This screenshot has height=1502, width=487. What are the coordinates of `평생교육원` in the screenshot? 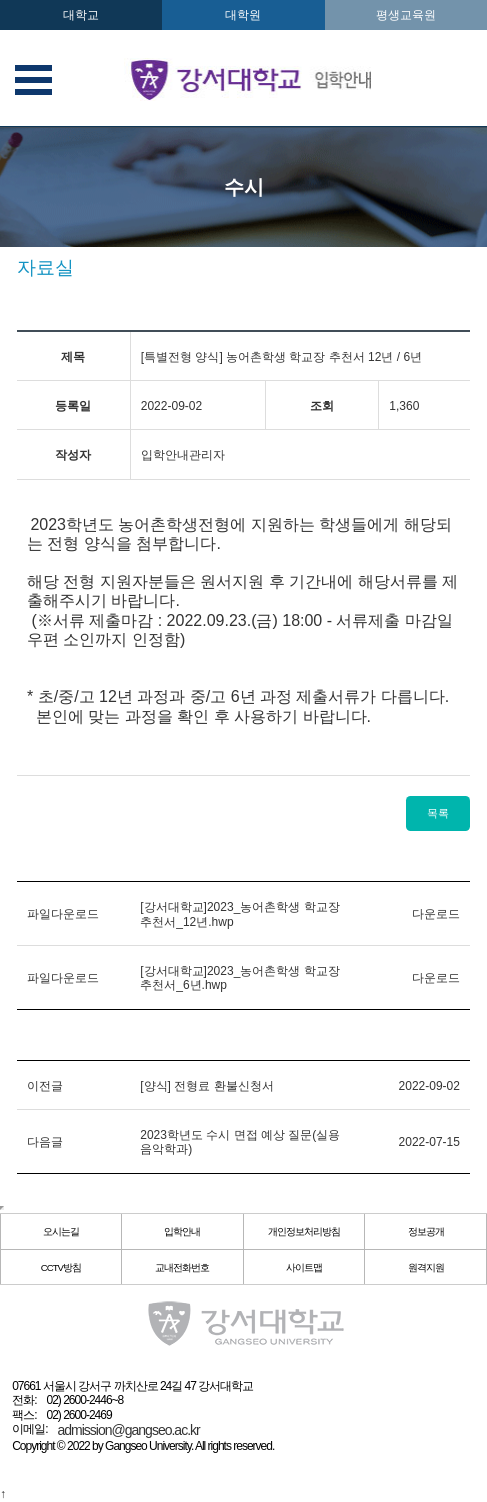 It's located at (406, 15).